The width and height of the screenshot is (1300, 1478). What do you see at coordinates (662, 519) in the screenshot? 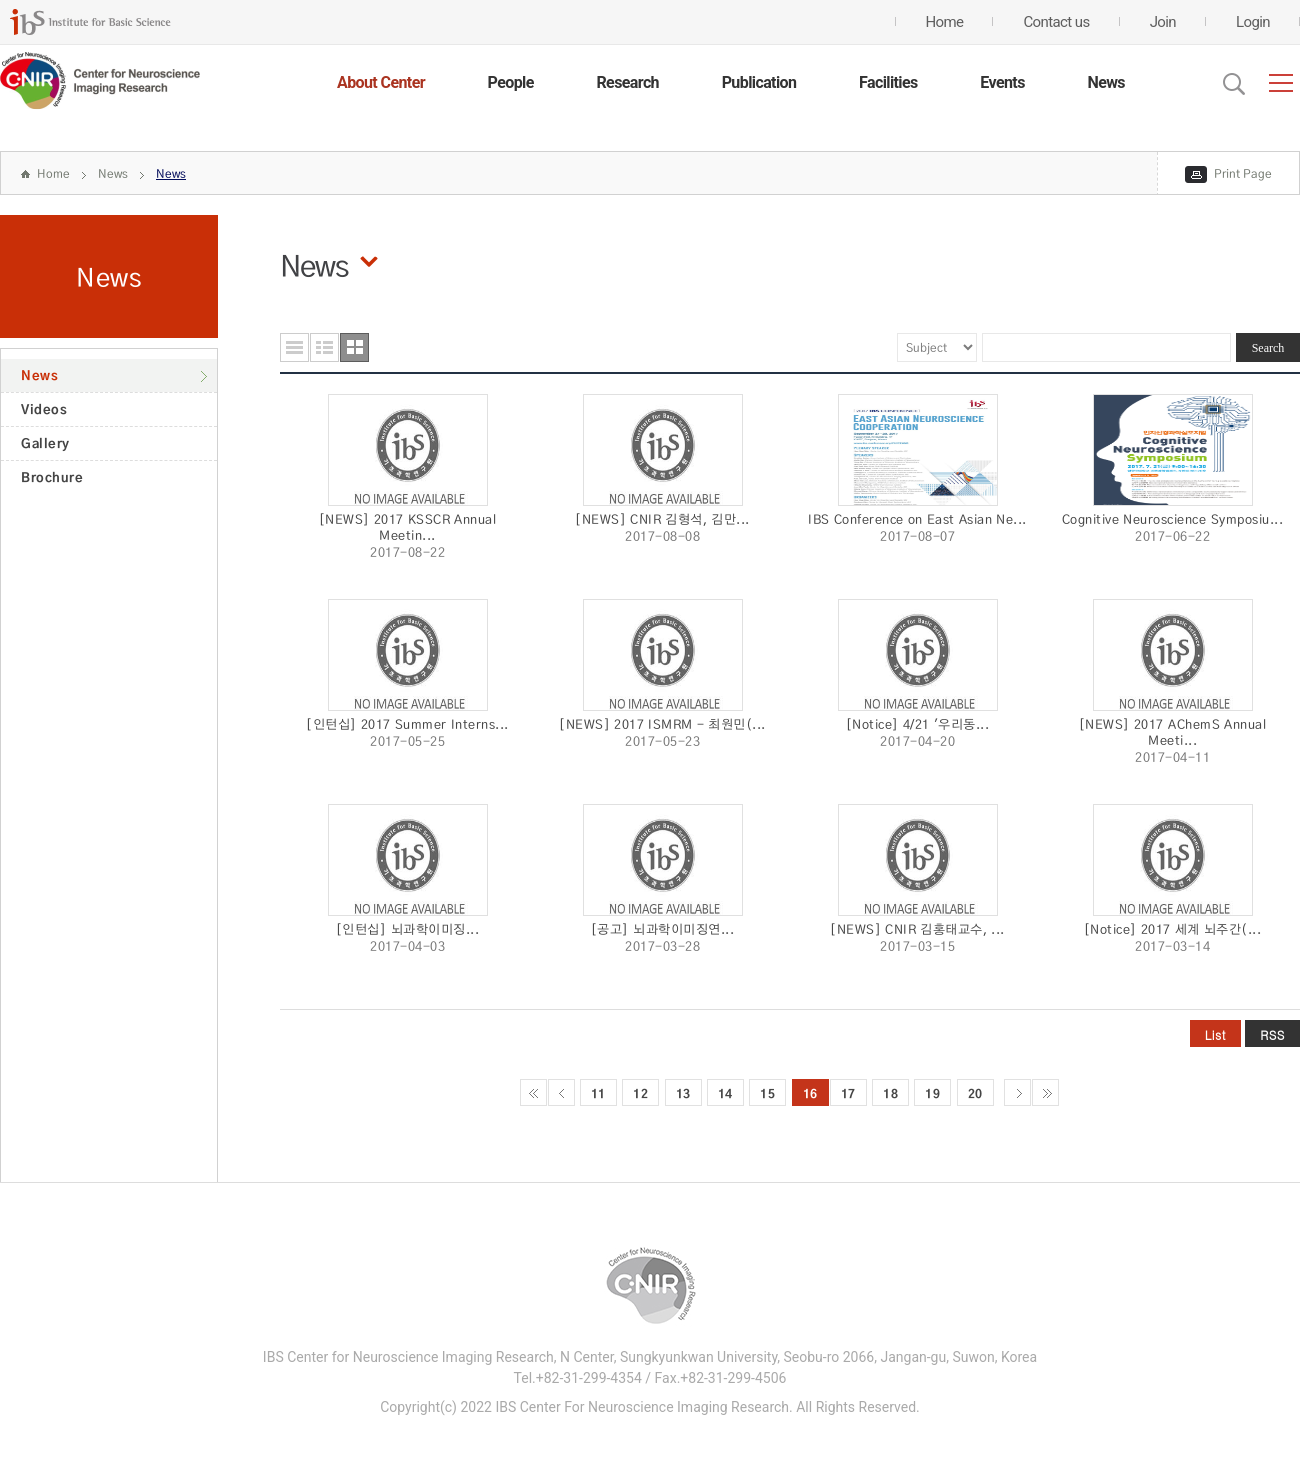
I see `[NEWS] CNIR 김형석, 김만...` at bounding box center [662, 519].